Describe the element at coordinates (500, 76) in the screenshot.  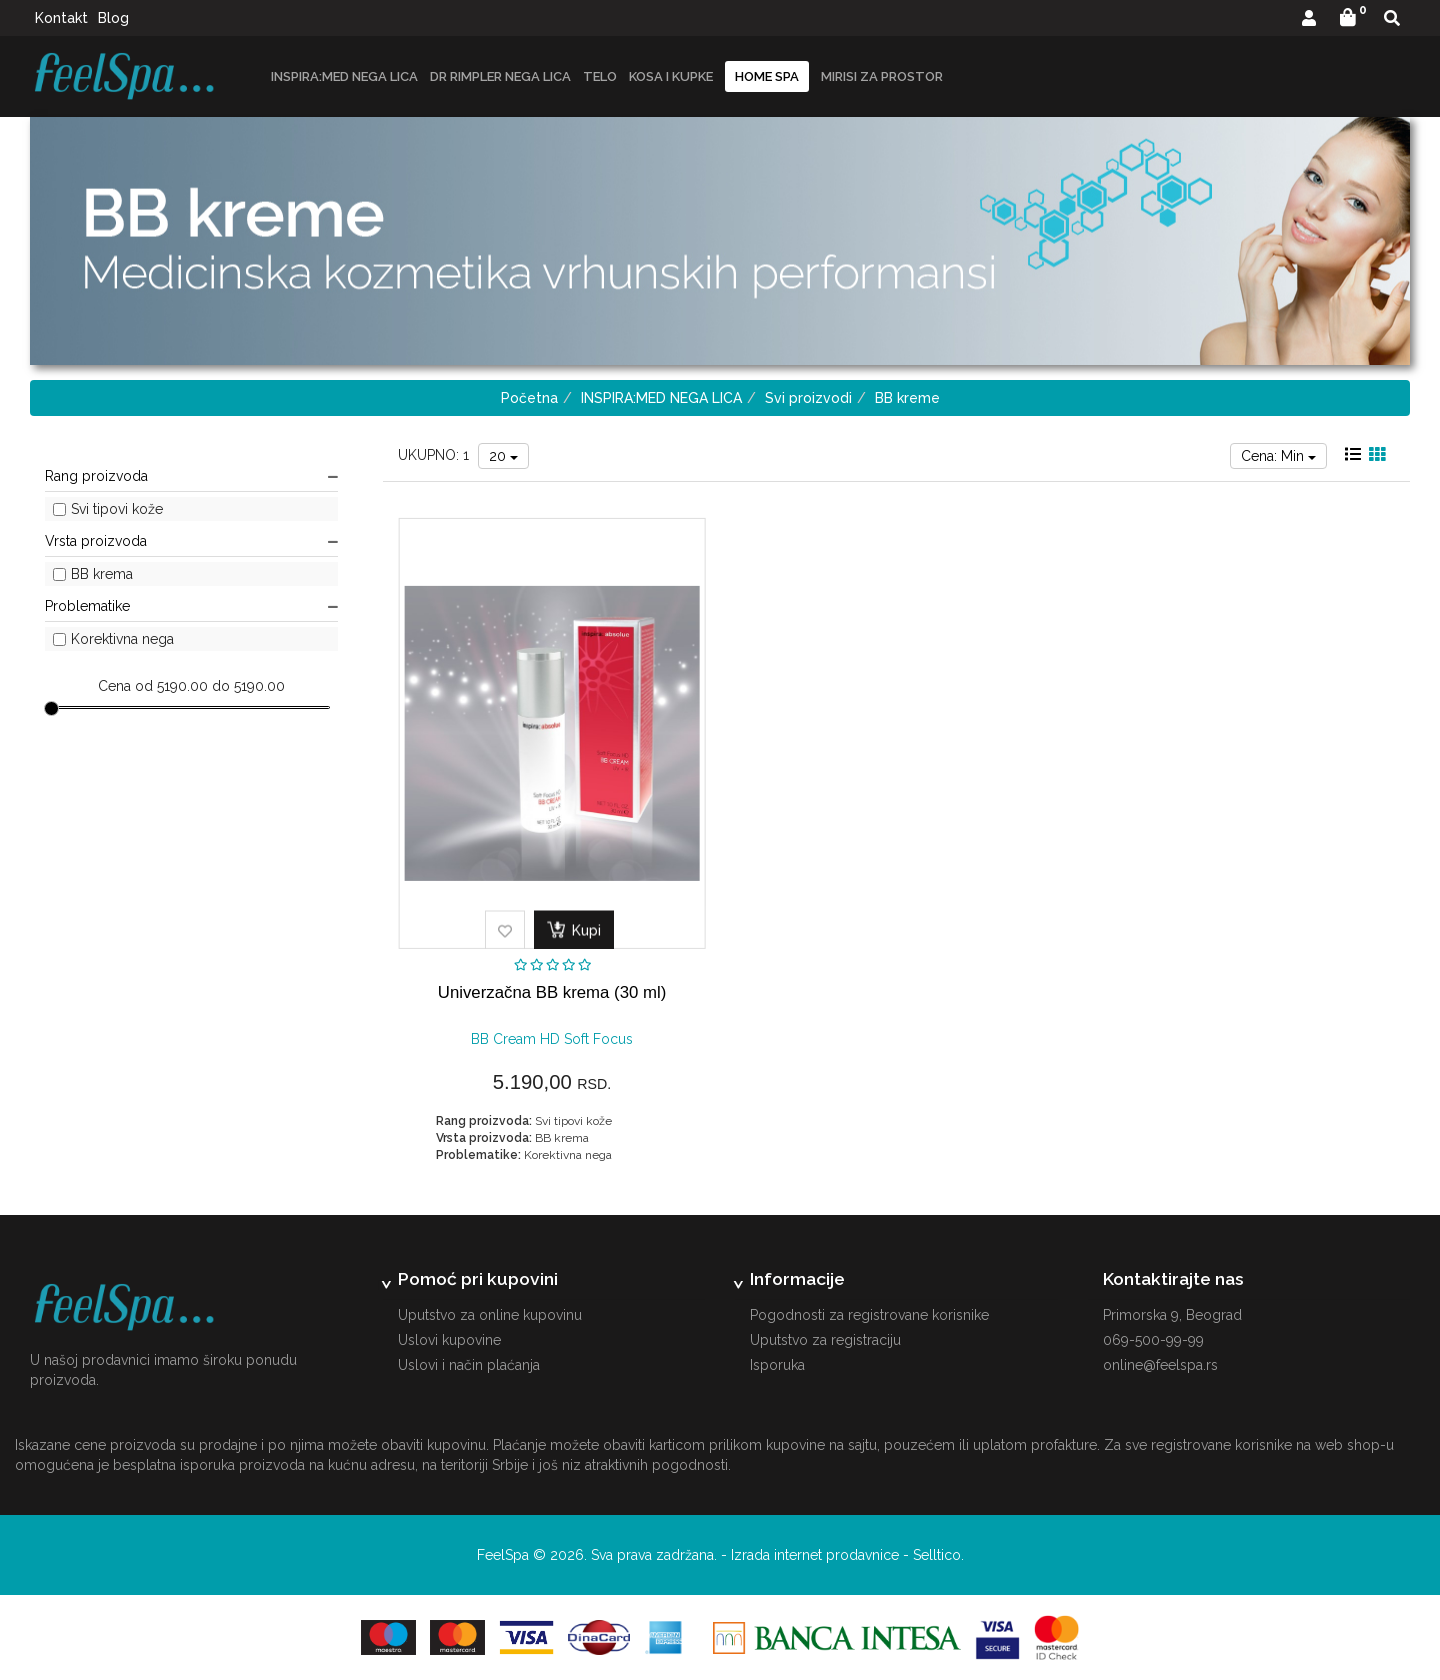
I see `DR RIMPLER NEGA LICA` at that location.